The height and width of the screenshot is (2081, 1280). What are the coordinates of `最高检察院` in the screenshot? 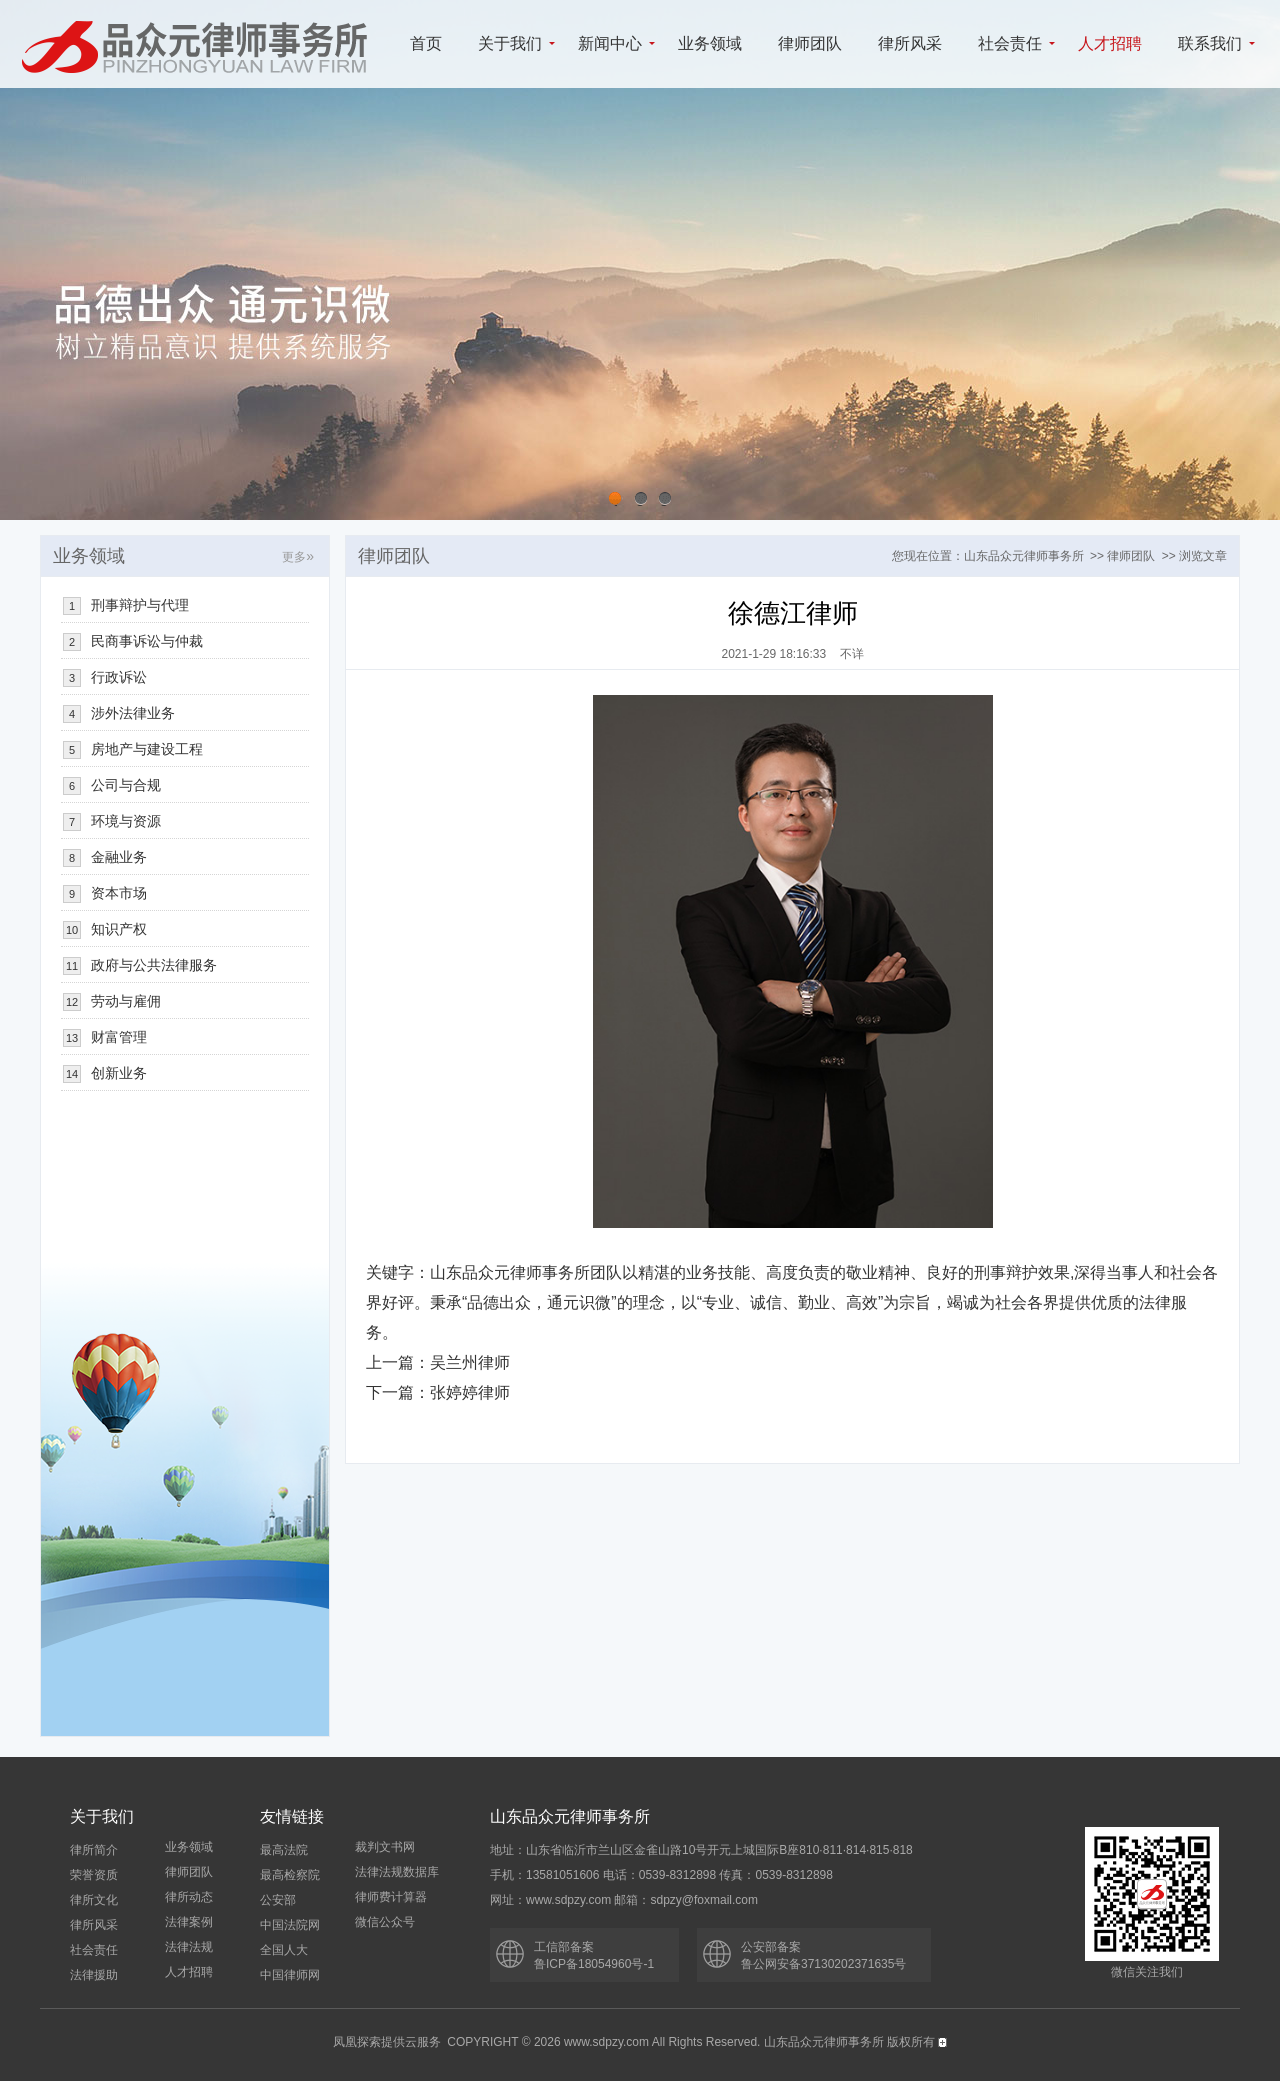 It's located at (290, 1875).